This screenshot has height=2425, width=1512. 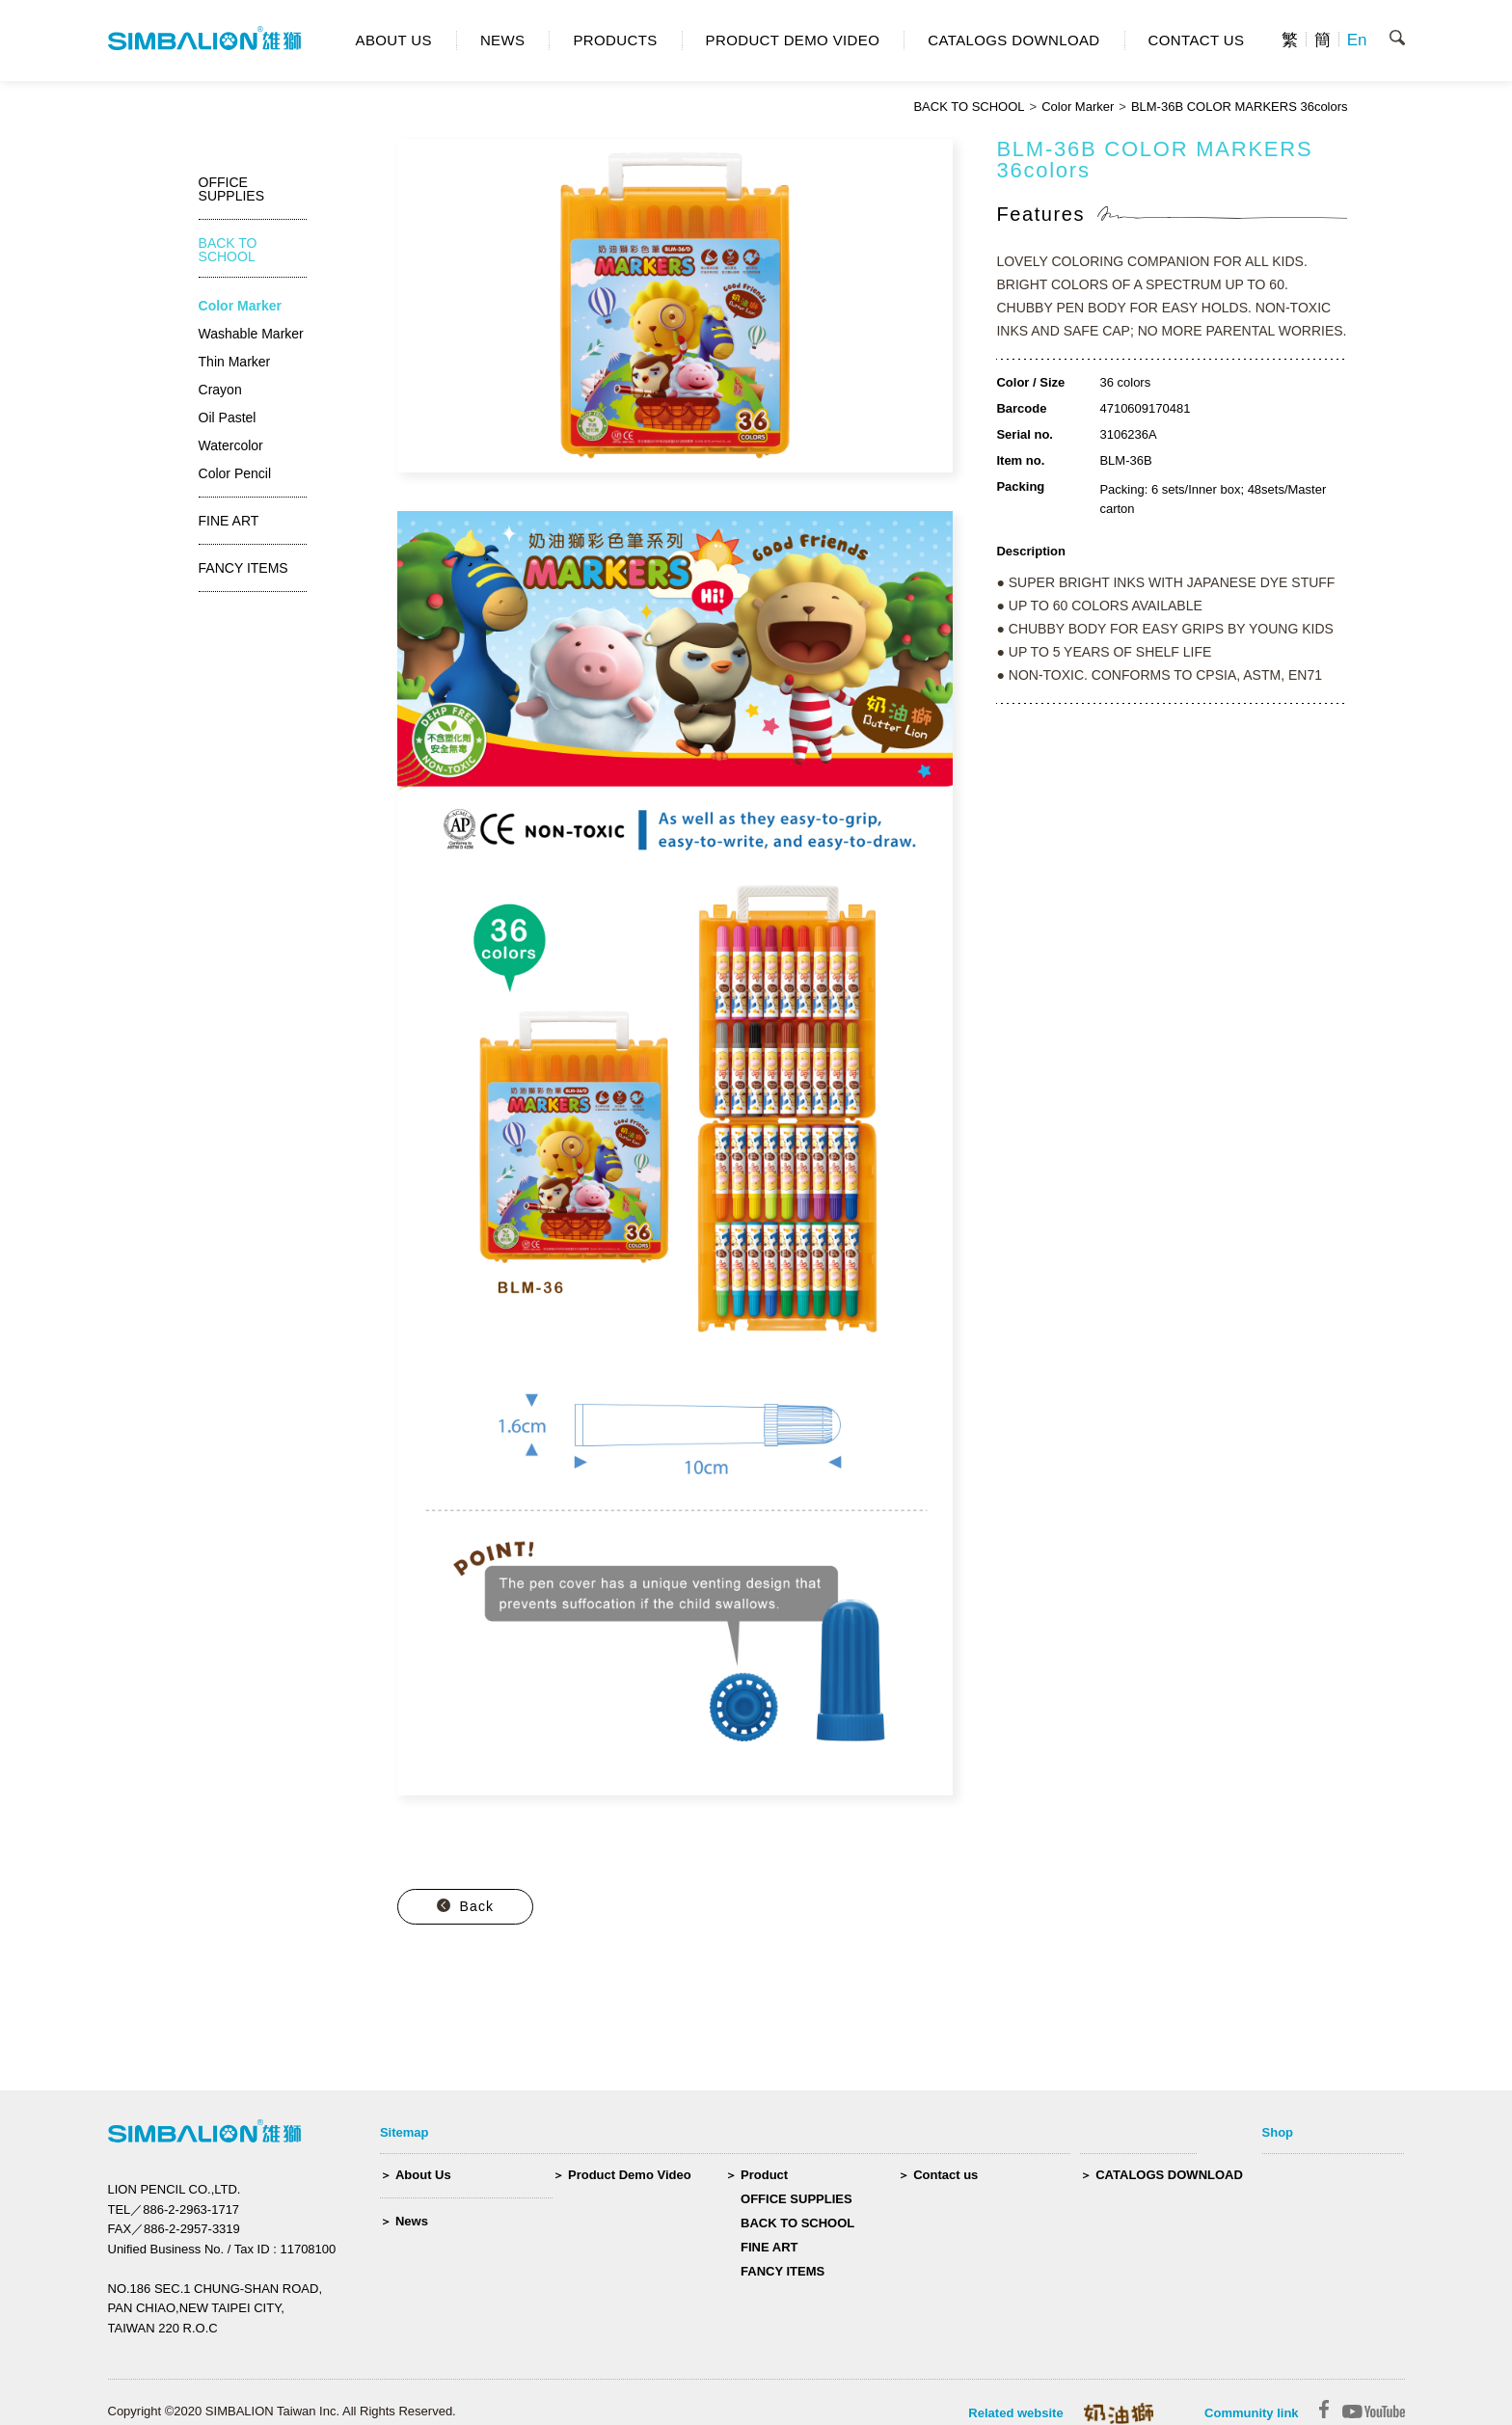 I want to click on Washable Marker, so click(x=251, y=333).